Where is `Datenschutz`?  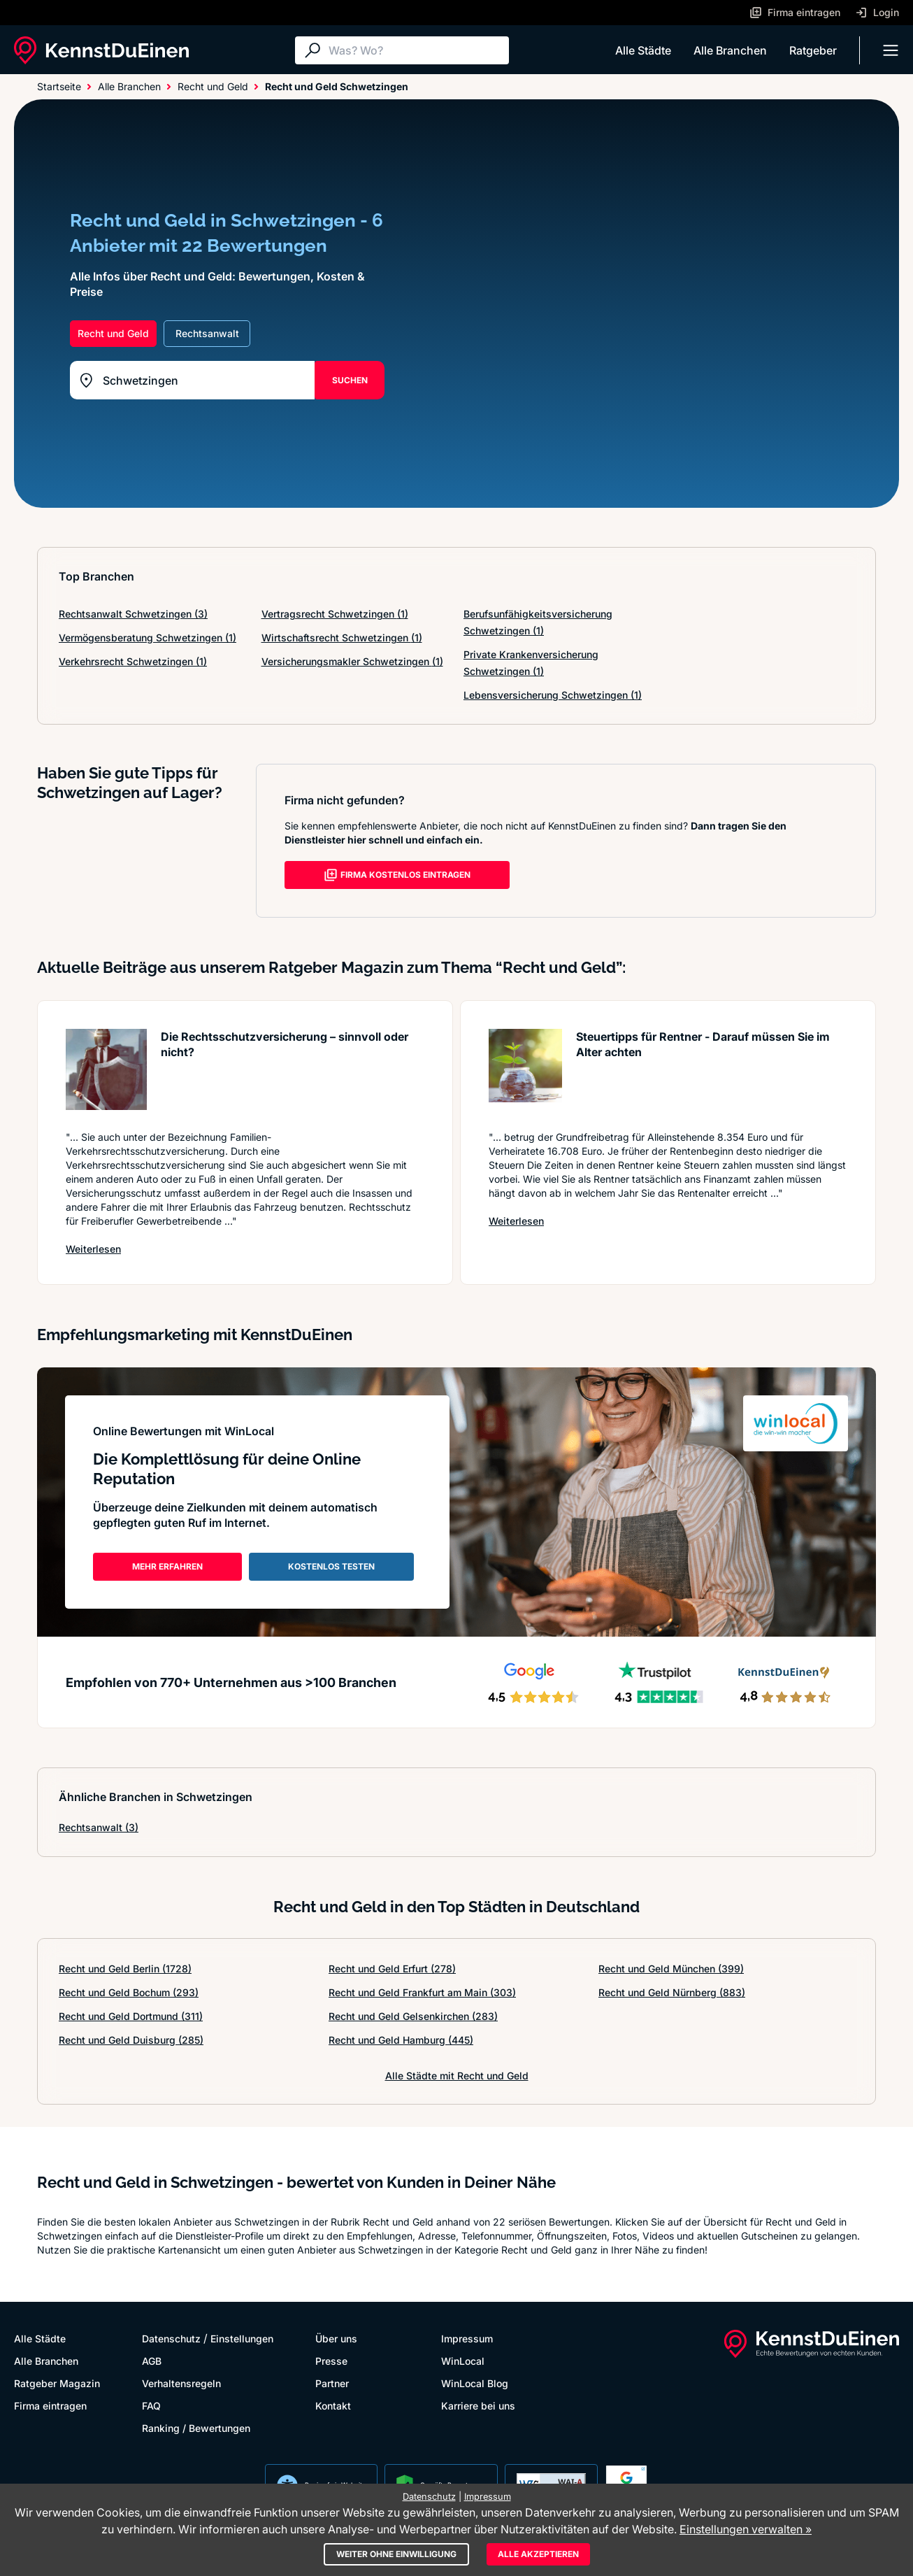 Datenschutz is located at coordinates (171, 2338).